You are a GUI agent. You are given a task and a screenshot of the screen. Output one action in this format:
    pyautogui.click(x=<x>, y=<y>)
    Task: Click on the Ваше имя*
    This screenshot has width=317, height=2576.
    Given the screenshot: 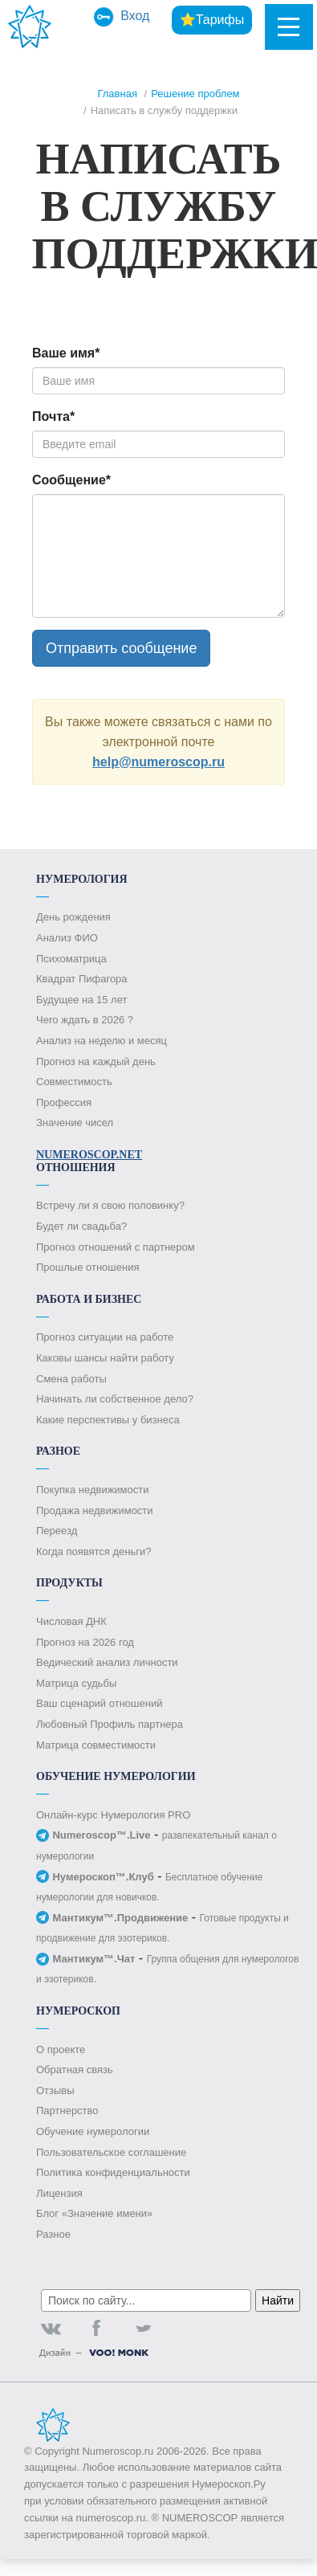 What is the action you would take?
    pyautogui.click(x=66, y=353)
    